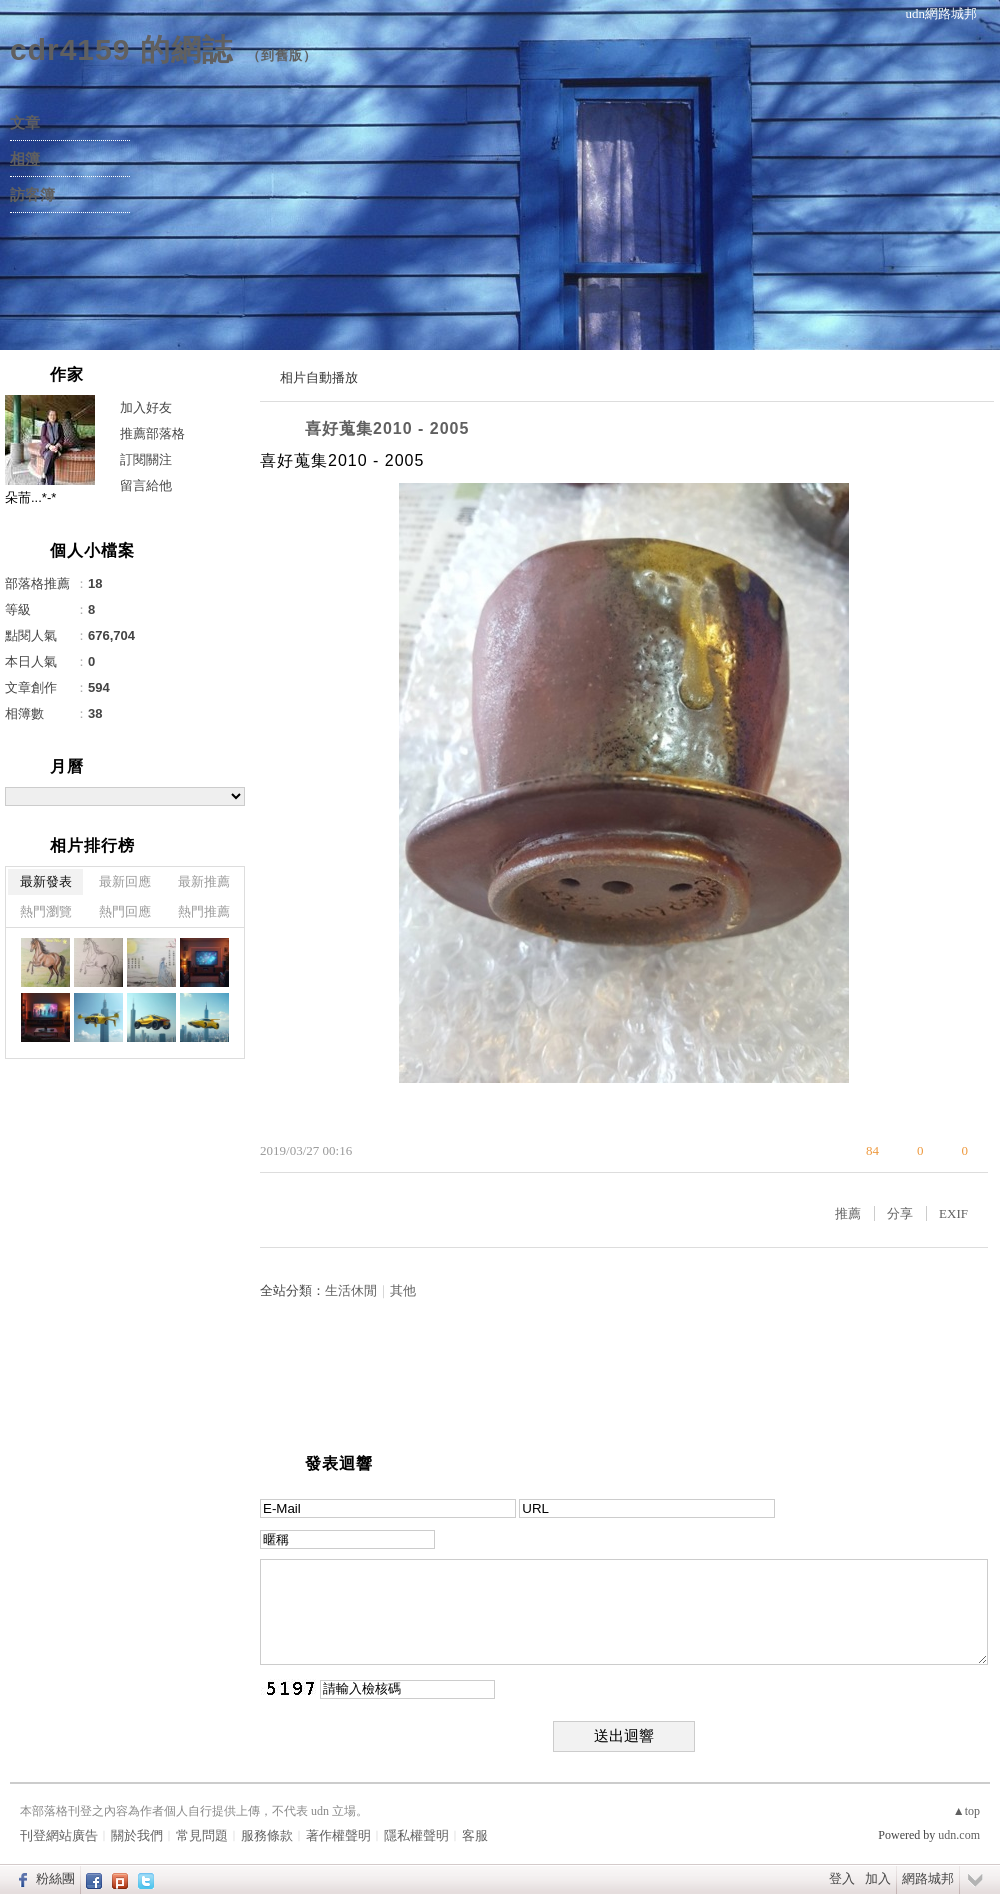 The image size is (1000, 1894). Describe the element at coordinates (475, 1835) in the screenshot. I see `客服` at that location.